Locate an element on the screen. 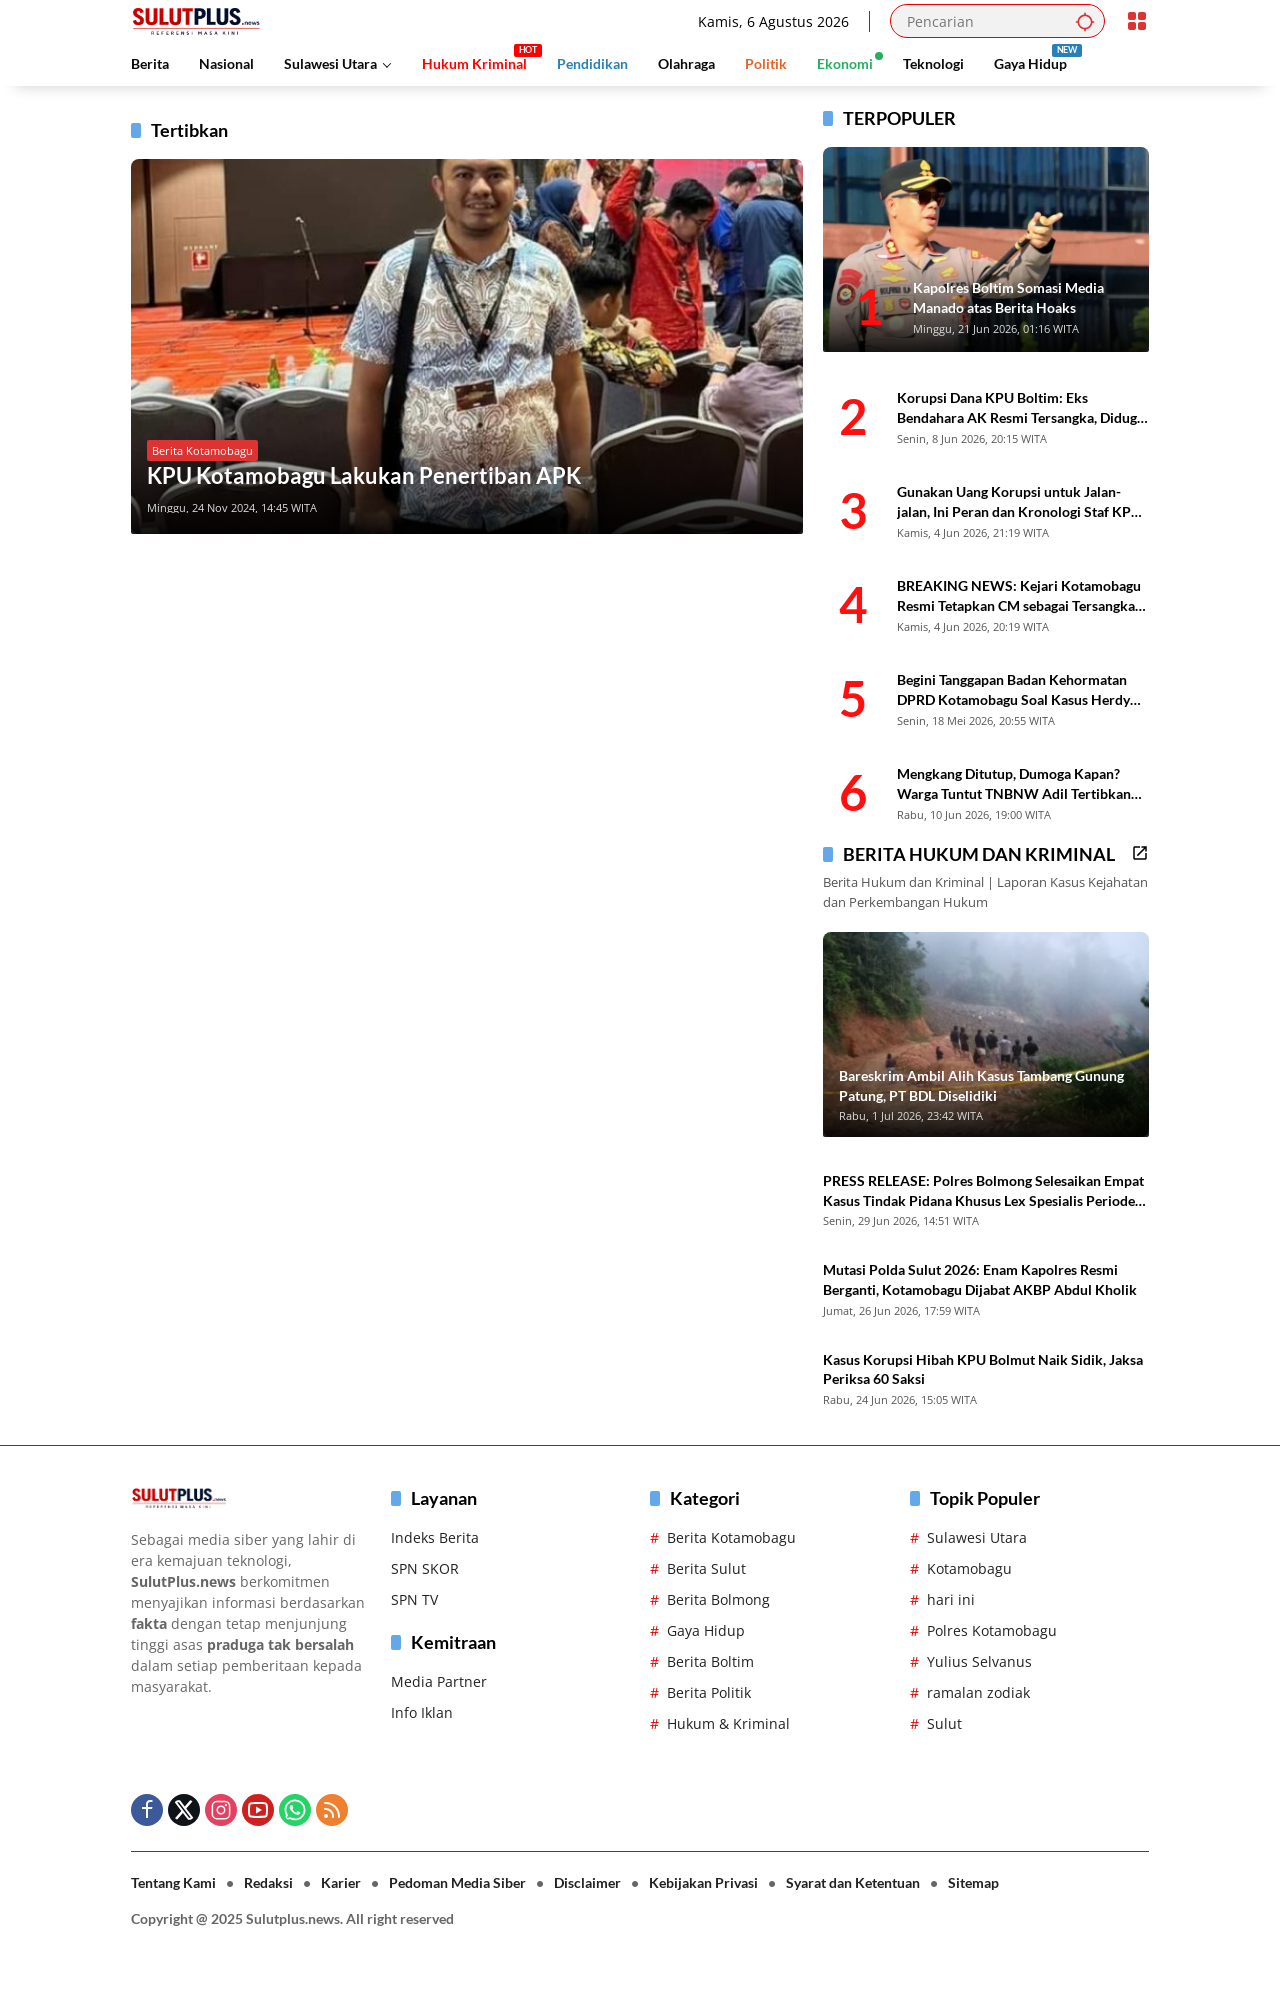 The image size is (1280, 1989). SPN SKOR is located at coordinates (425, 1568).